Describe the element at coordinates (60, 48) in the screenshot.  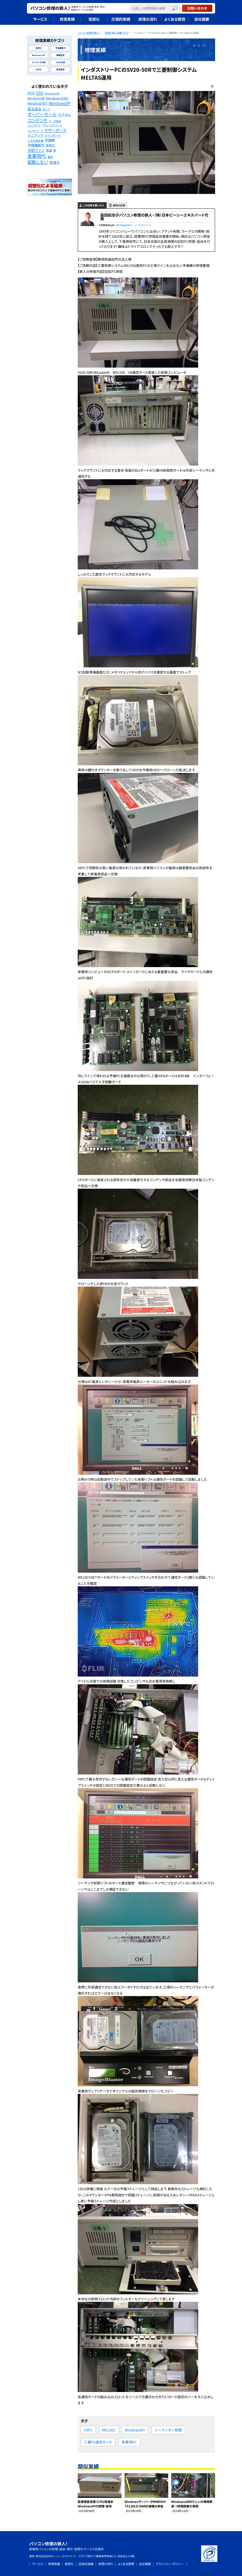
I see `予備機制作` at that location.